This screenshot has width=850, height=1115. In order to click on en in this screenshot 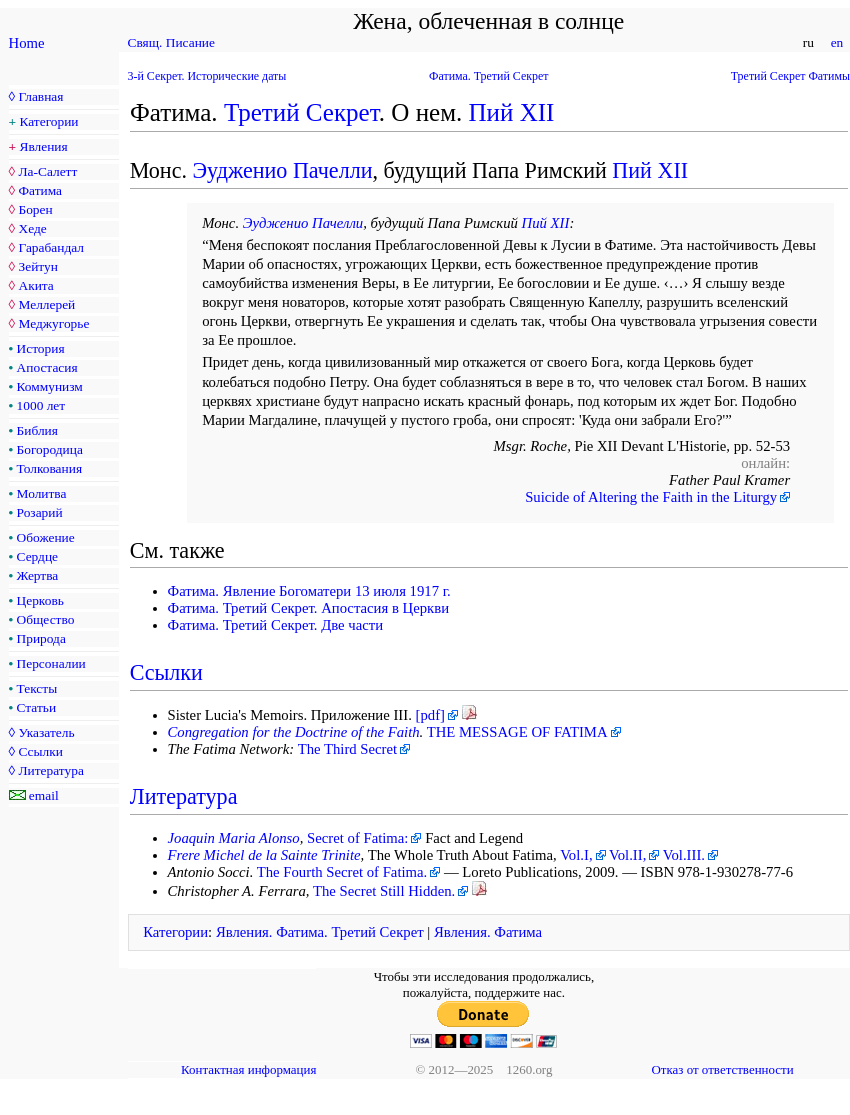, I will do `click(836, 42)`.